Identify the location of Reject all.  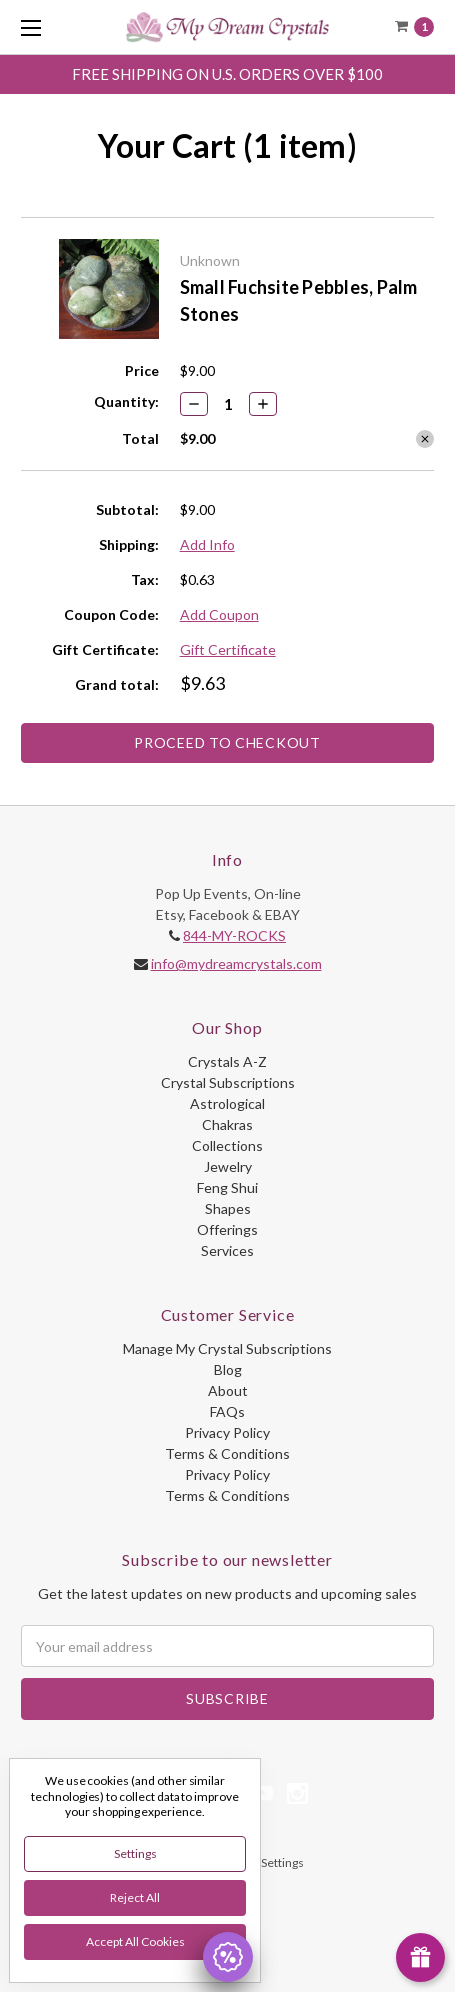
(135, 1897).